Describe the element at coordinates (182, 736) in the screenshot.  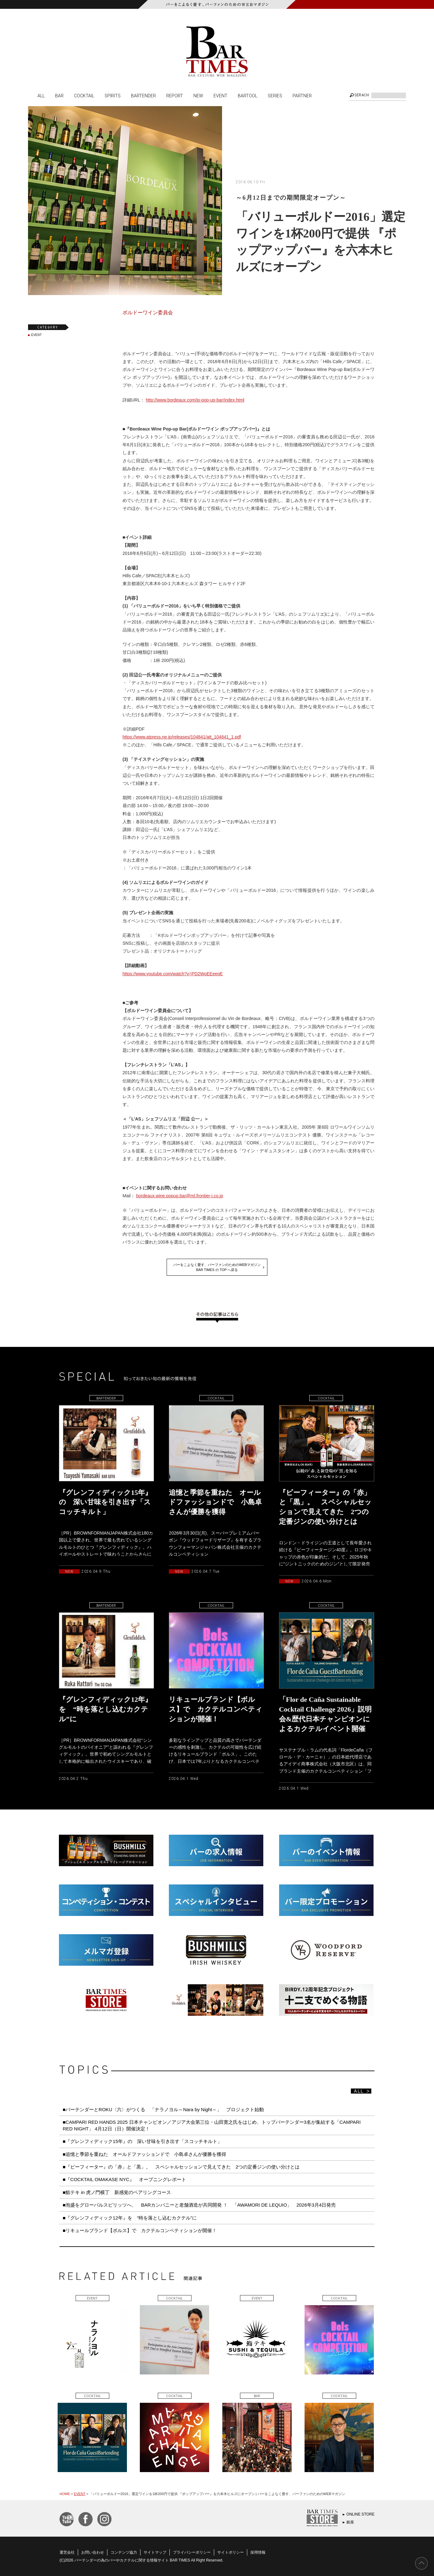
I see `https://www.atpress.ne.jp/releases/104841/att_104841_1.pdf` at that location.